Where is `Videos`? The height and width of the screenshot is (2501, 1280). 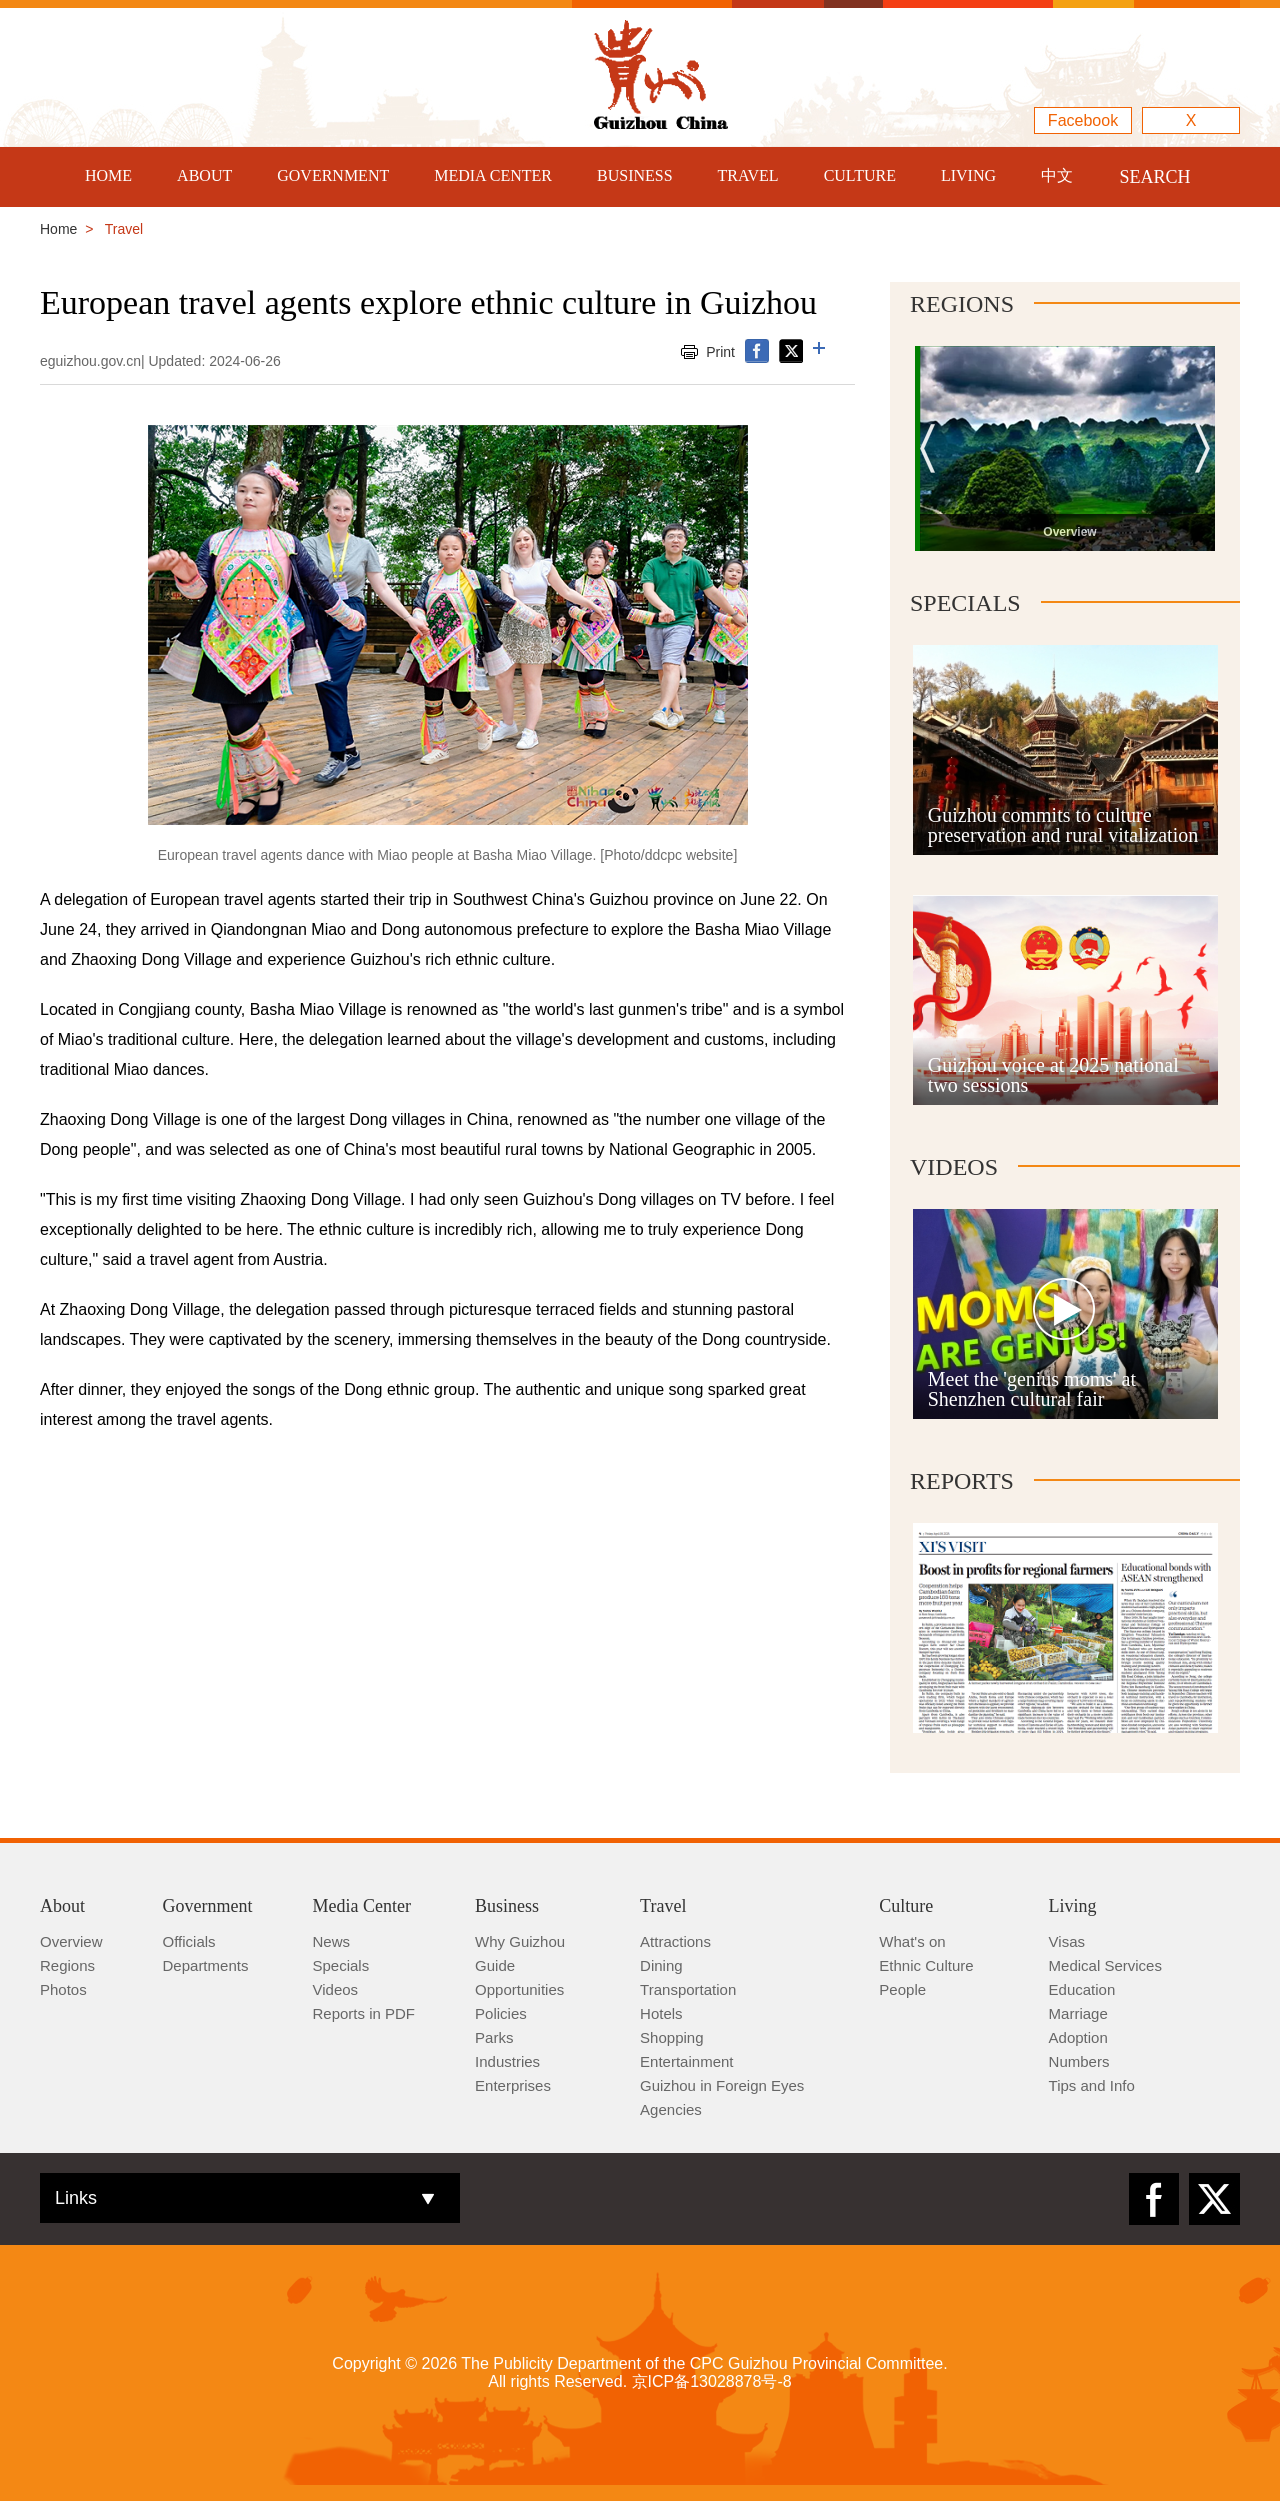 Videos is located at coordinates (954, 1167).